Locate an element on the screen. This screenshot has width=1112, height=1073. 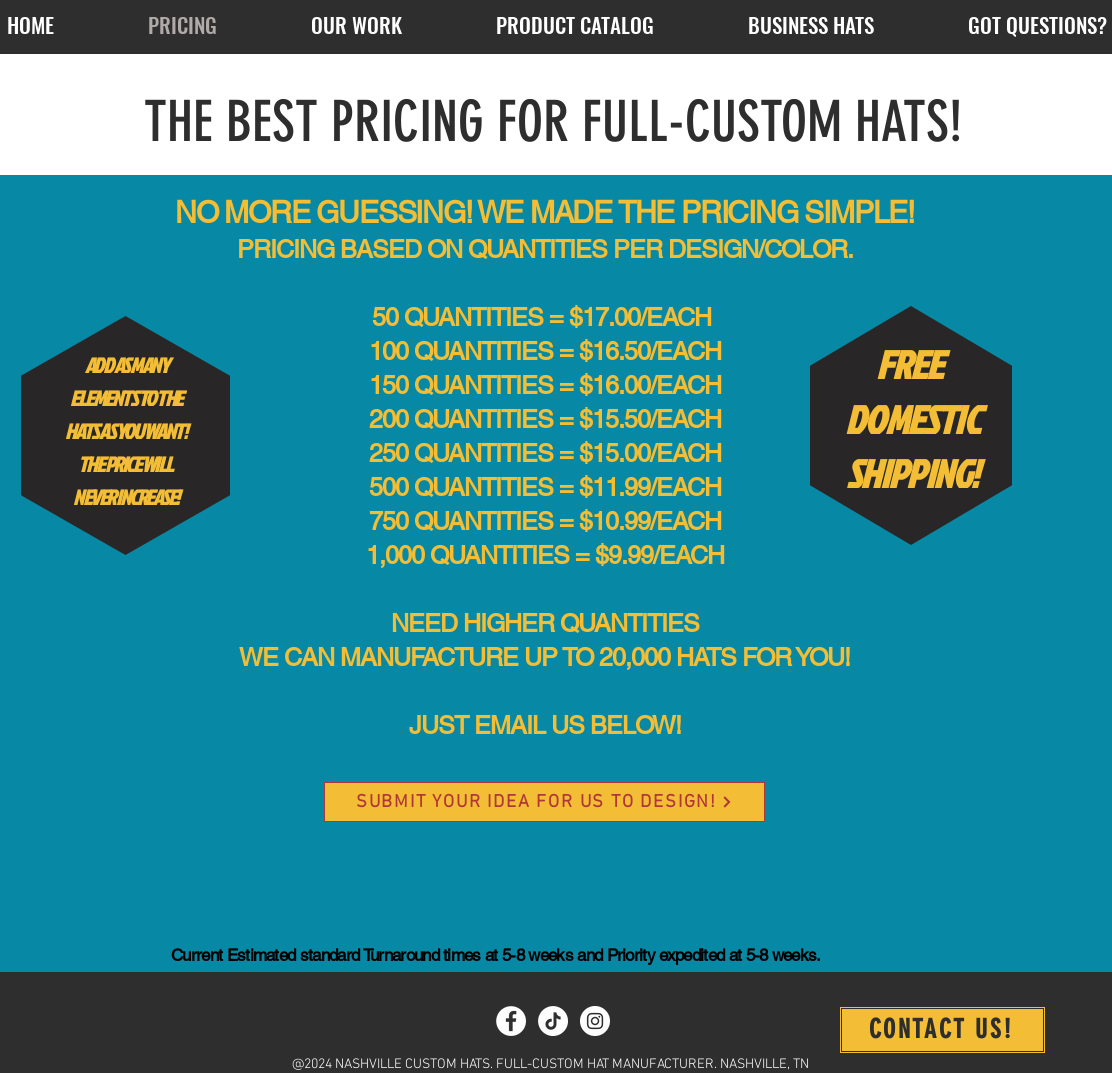
[Facebook] is located at coordinates (511, 1021).